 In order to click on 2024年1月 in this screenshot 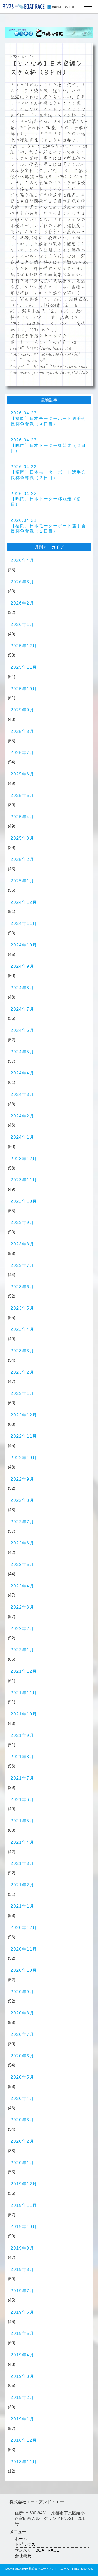, I will do `click(22, 1137)`.